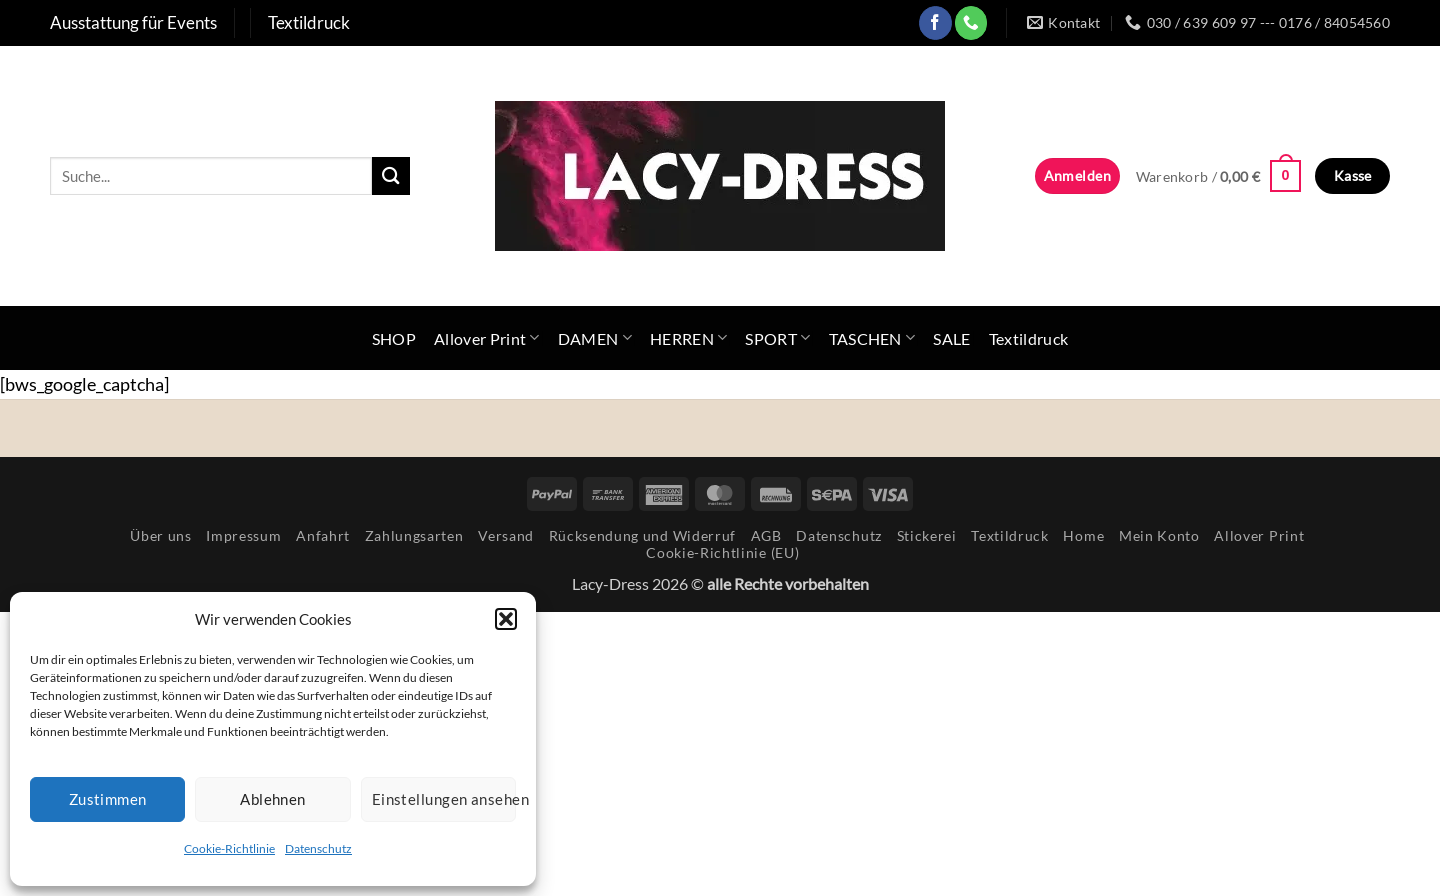  I want to click on SPORT, so click(777, 337).